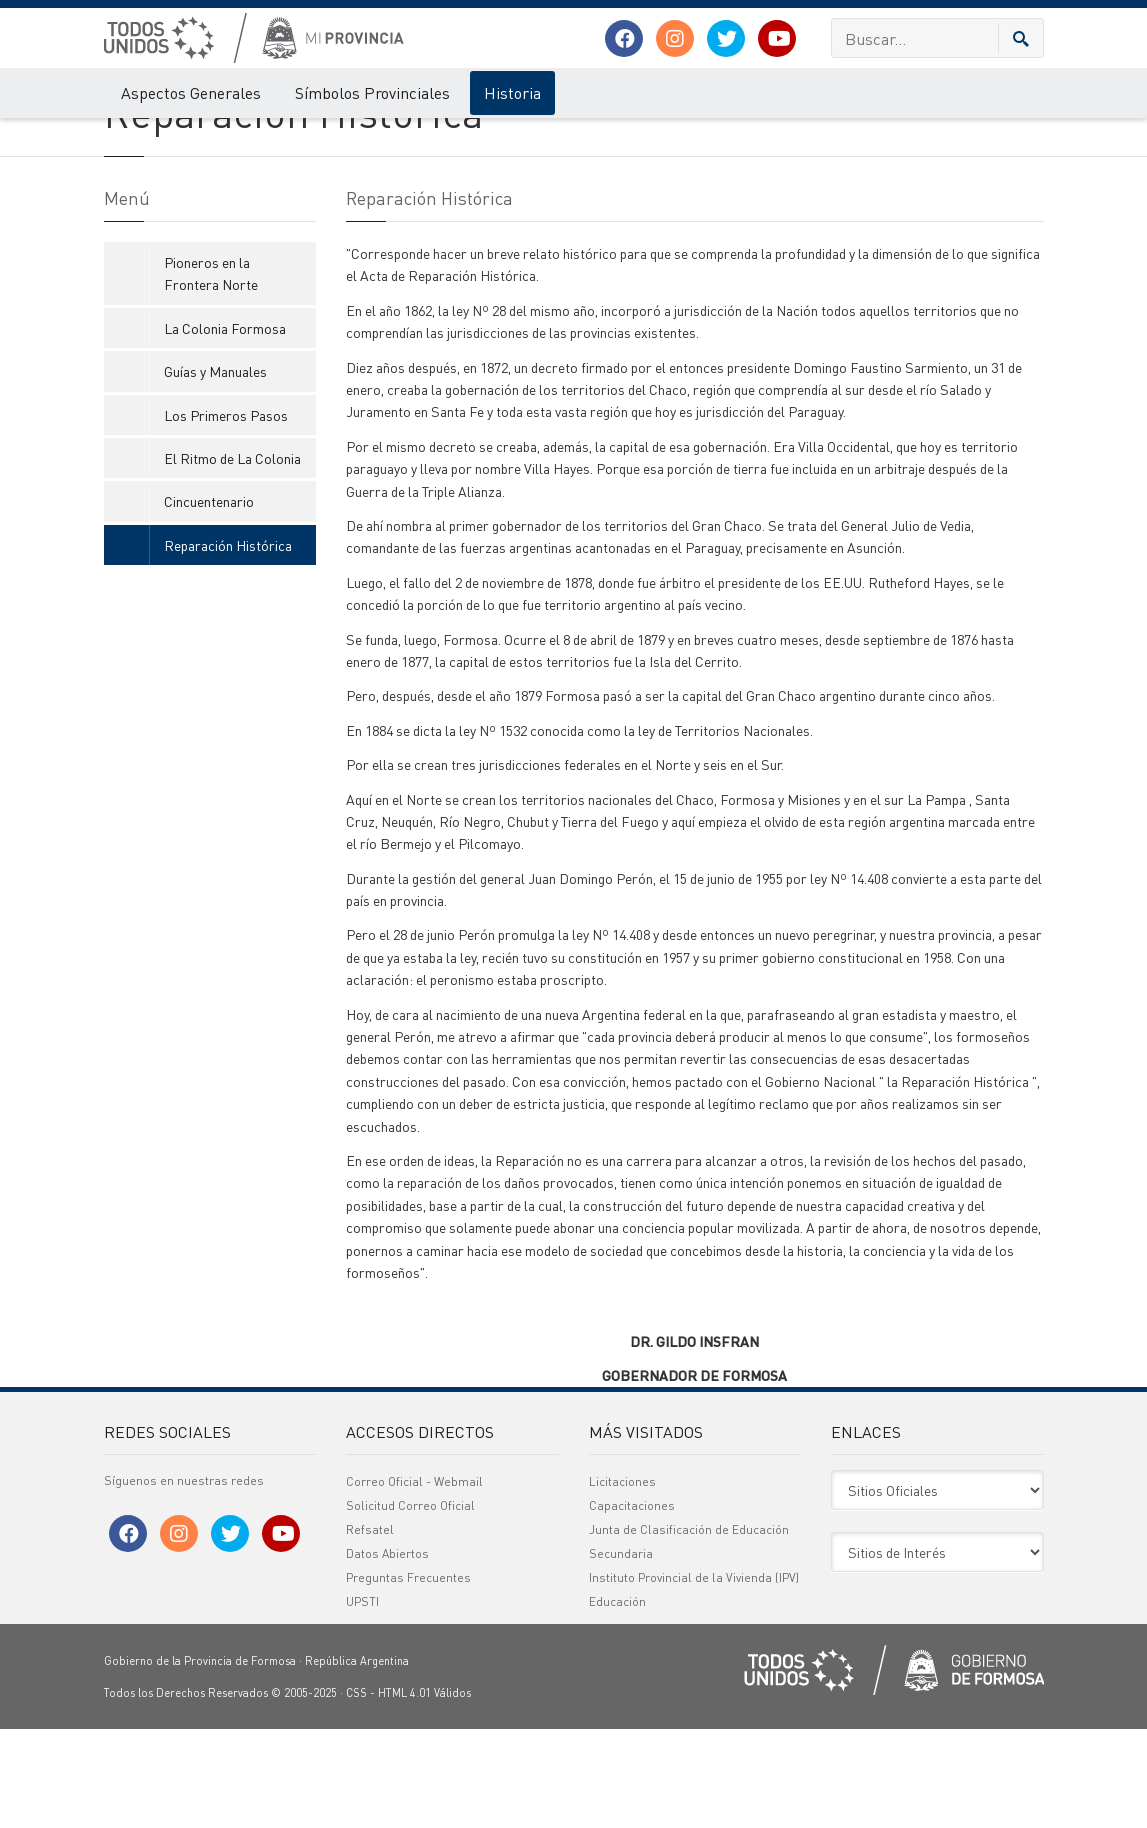 This screenshot has height=1828, width=1147. Describe the element at coordinates (414, 1580) in the screenshot. I see `Correo Oficial - Webmail` at that location.